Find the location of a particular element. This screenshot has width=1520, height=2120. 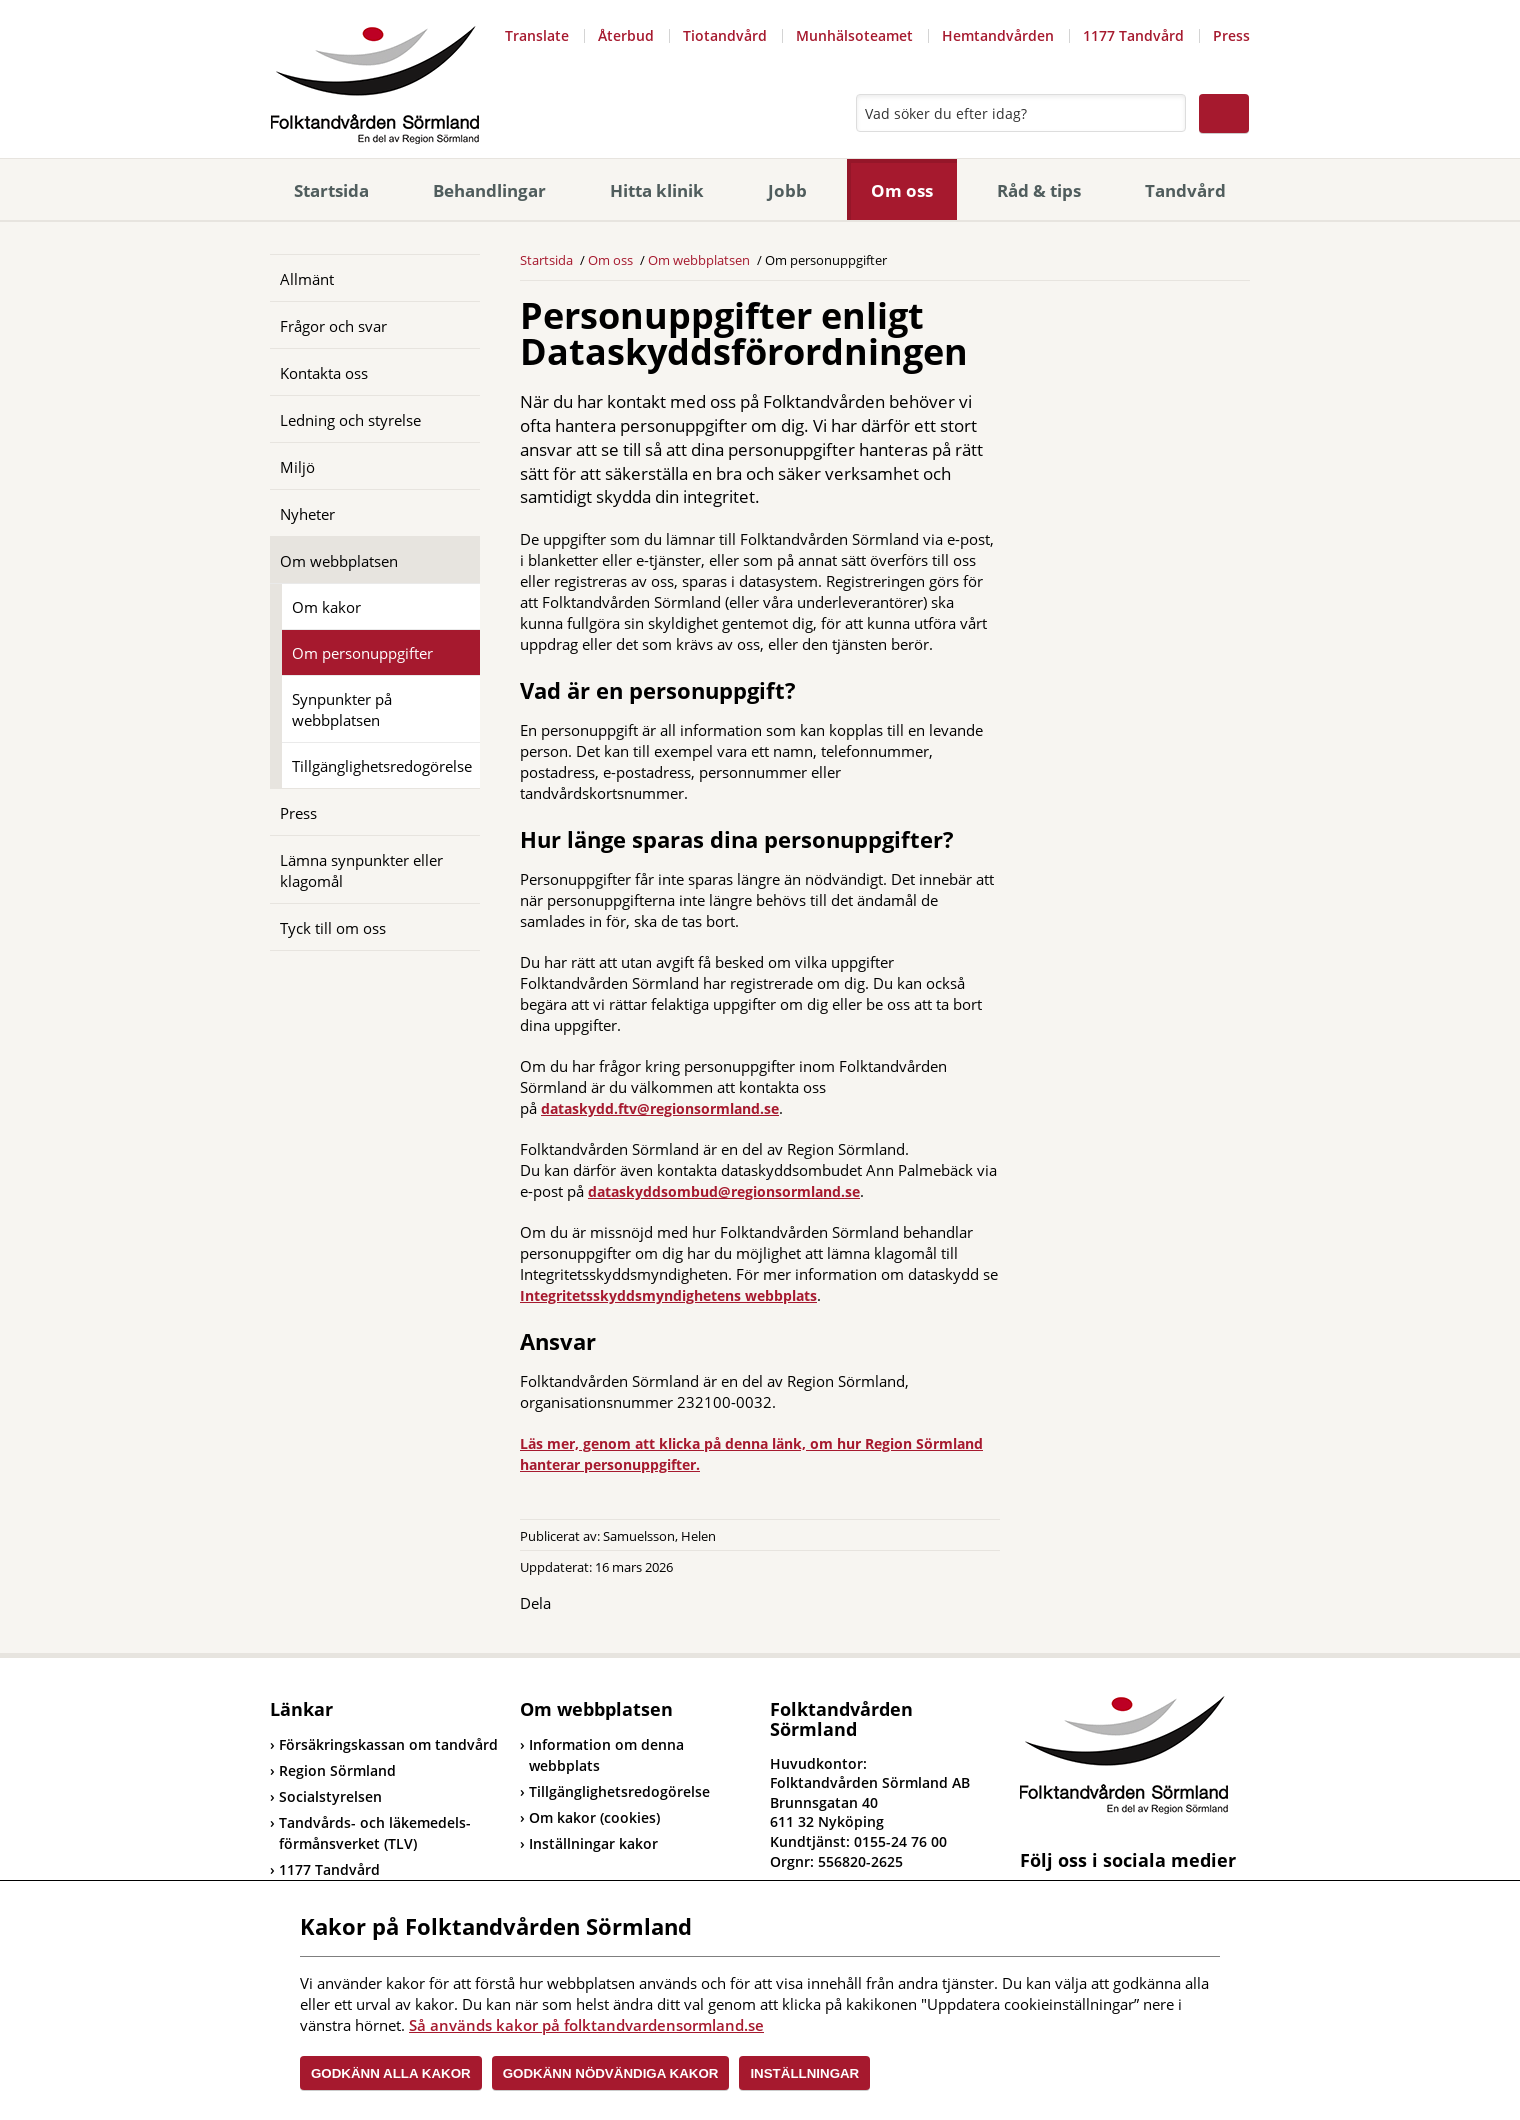

Press is located at coordinates (1231, 35).